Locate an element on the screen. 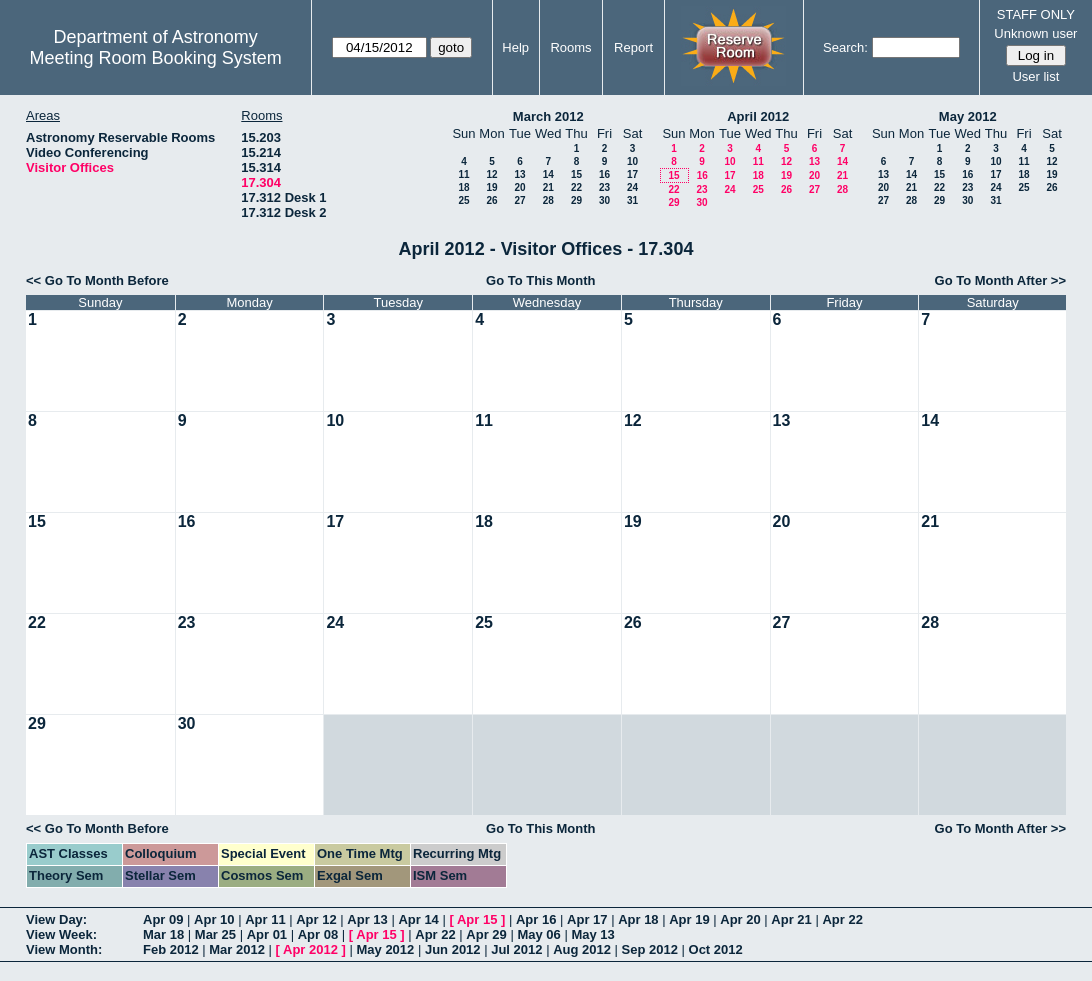 The image size is (1092, 981). May 06 is located at coordinates (538, 934).